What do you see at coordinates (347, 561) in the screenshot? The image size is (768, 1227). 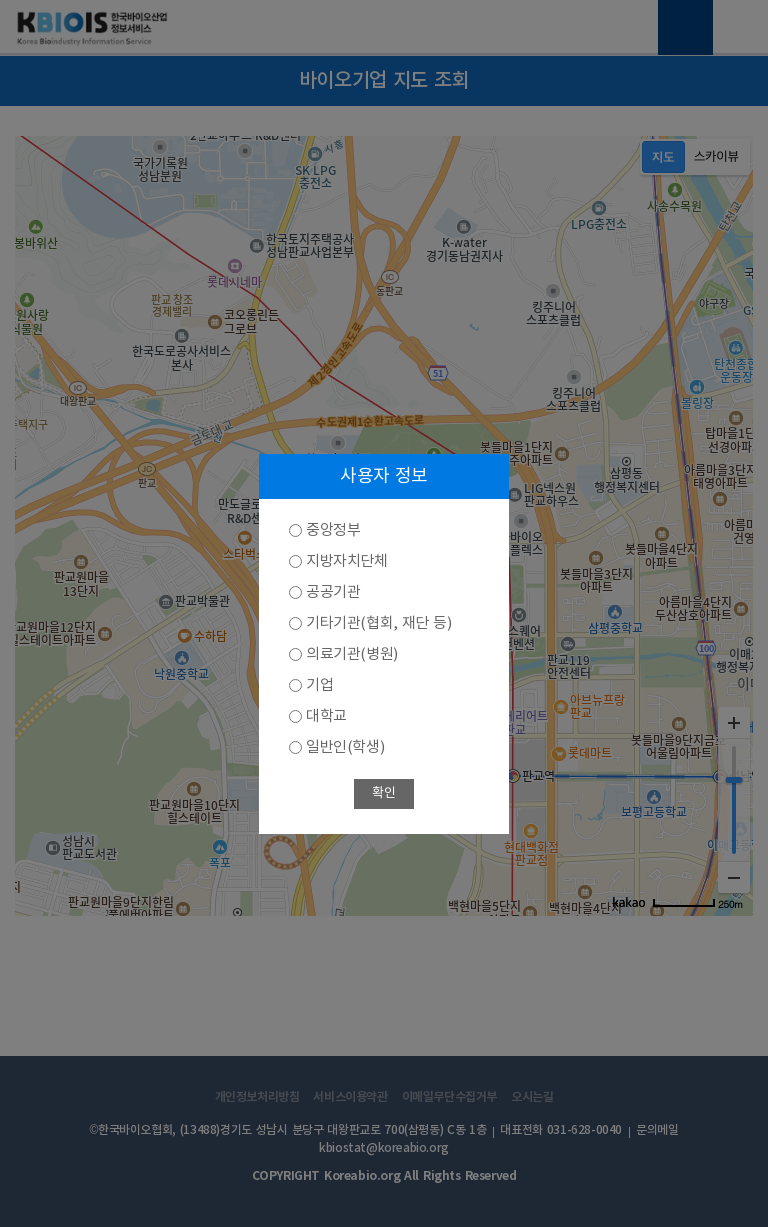 I see `지방자치단체` at bounding box center [347, 561].